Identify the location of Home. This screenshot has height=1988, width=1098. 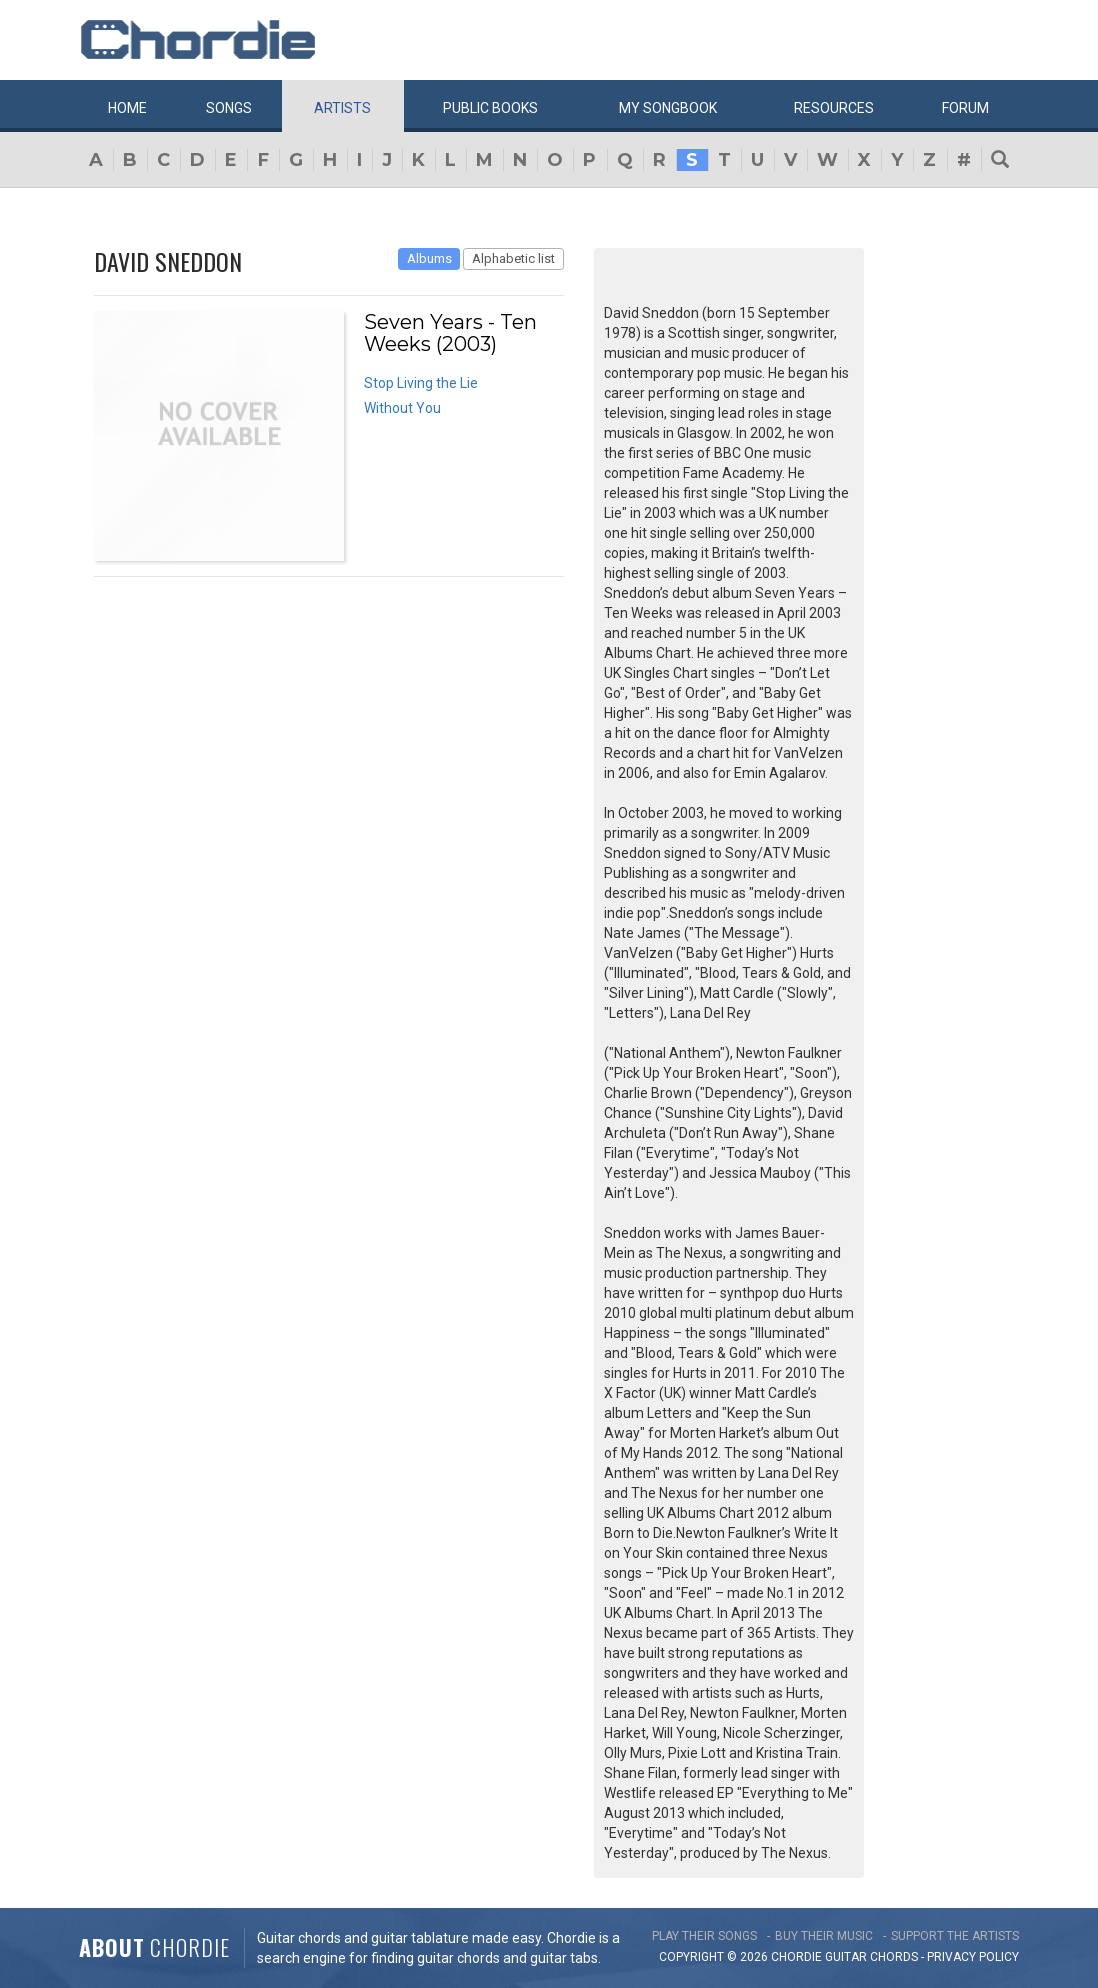
(127, 108).